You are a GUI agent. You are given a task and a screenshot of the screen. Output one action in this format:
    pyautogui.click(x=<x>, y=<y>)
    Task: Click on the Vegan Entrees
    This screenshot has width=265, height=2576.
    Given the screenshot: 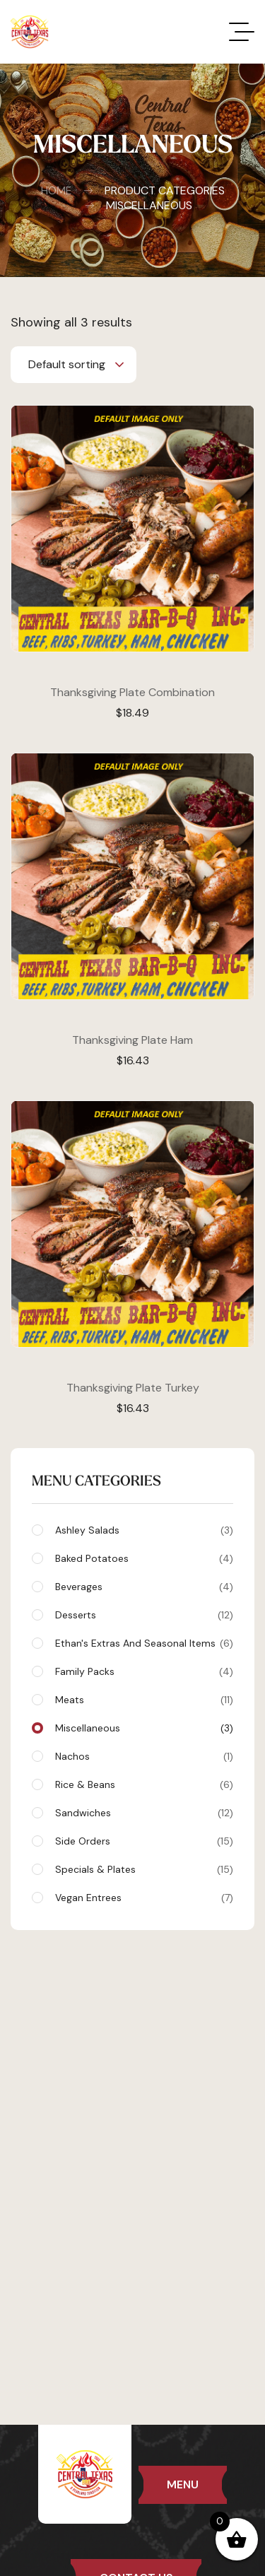 What is the action you would take?
    pyautogui.click(x=144, y=1897)
    